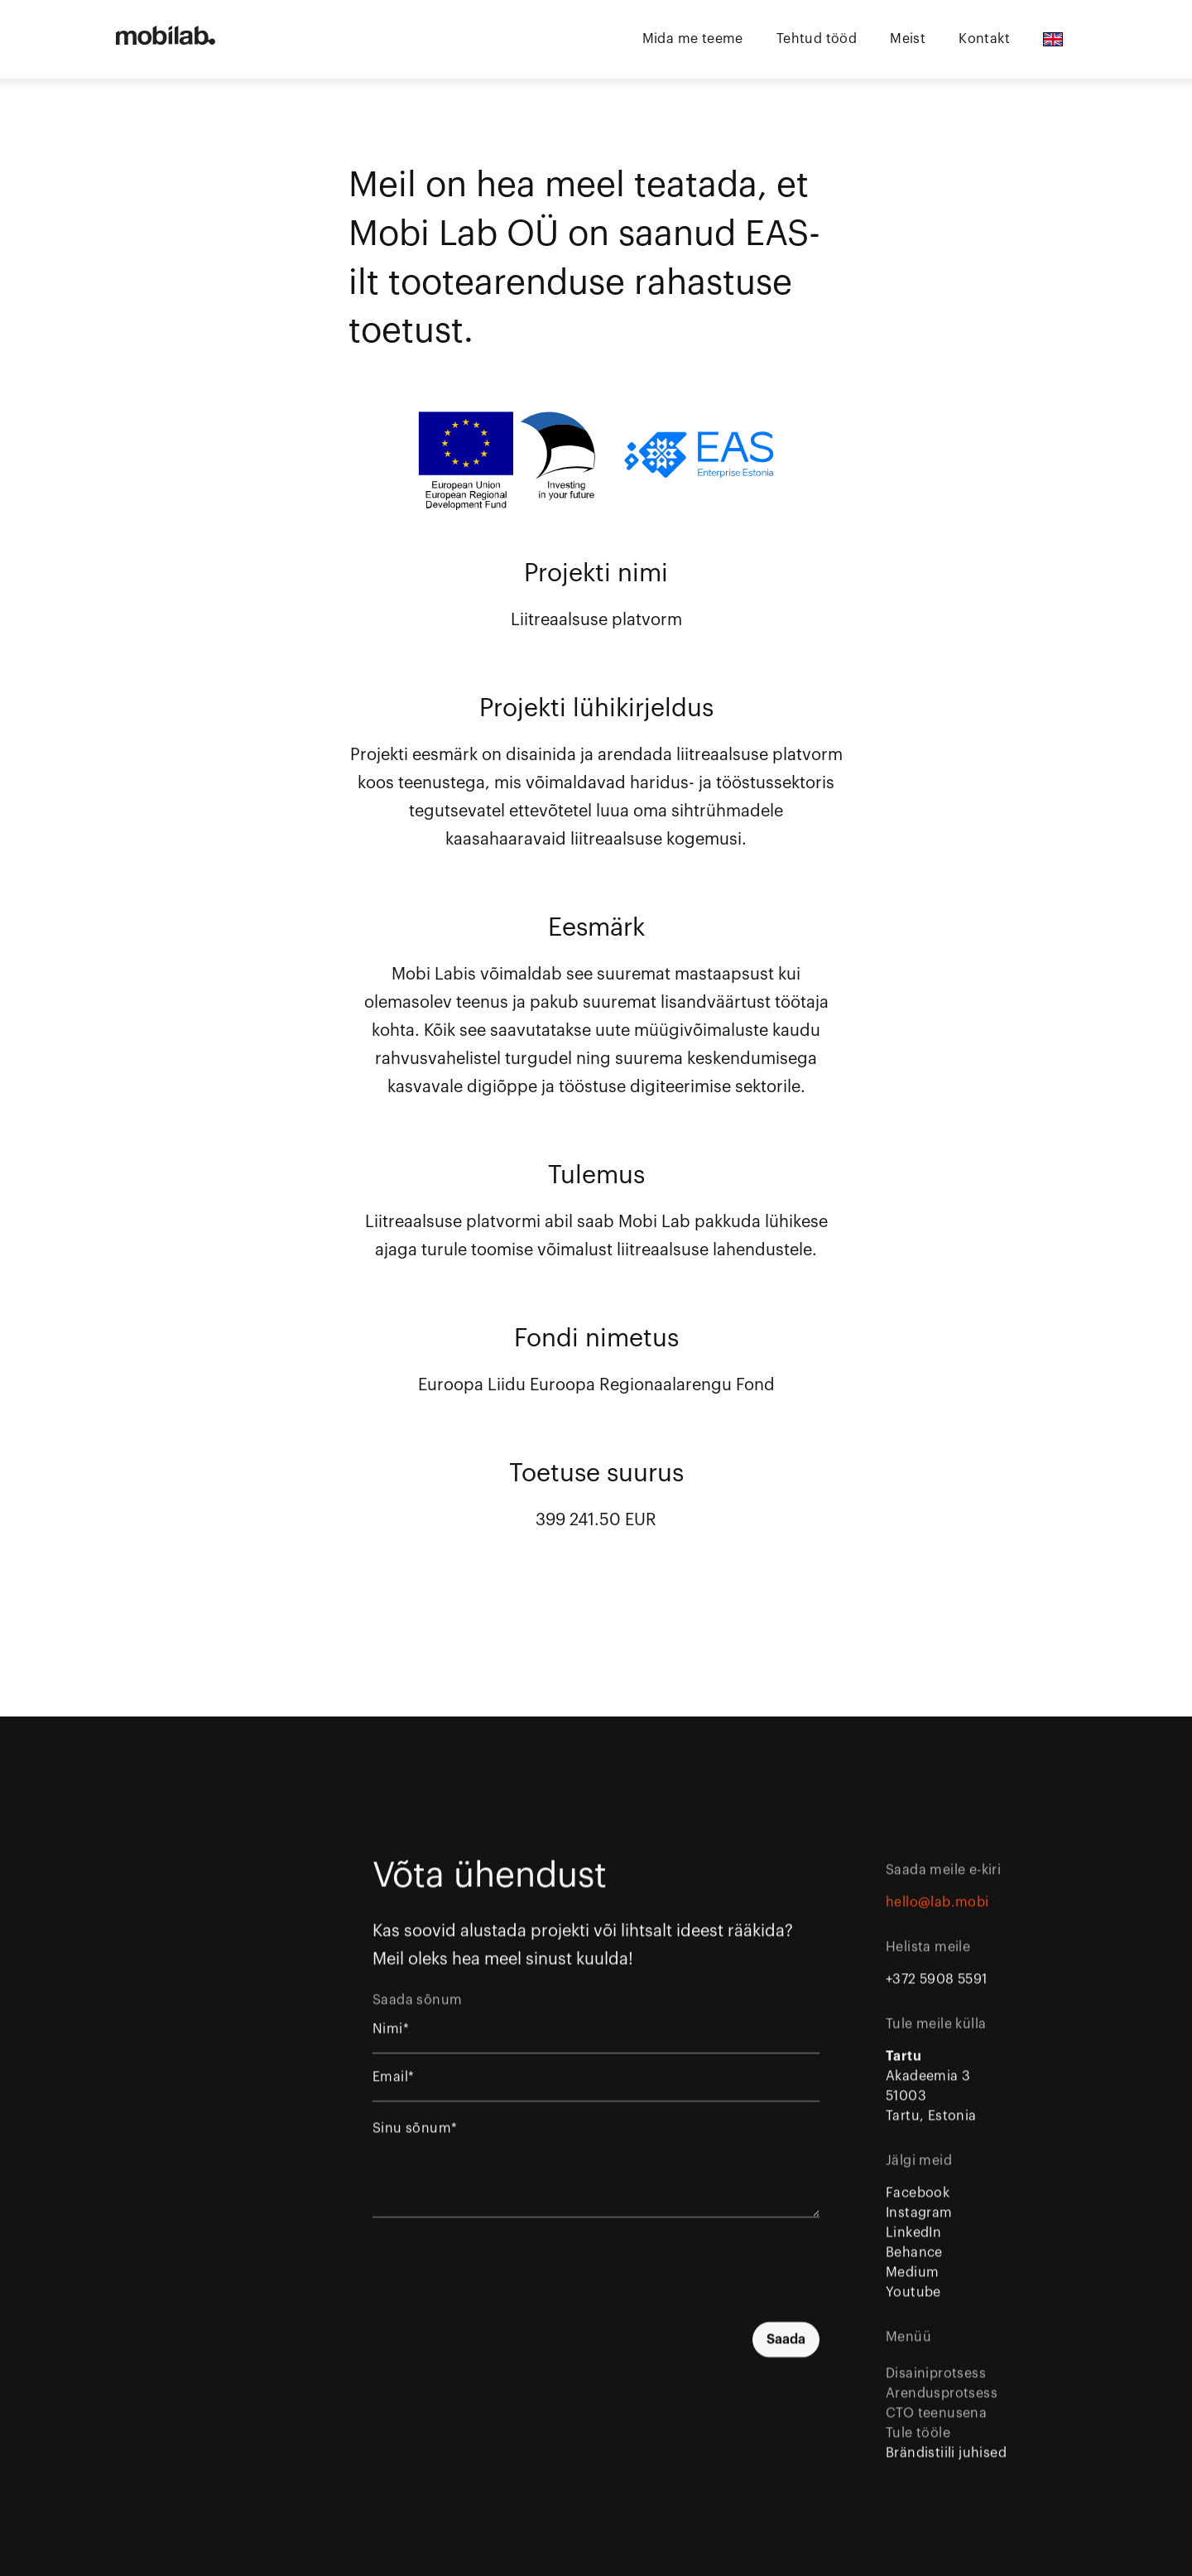 The height and width of the screenshot is (2576, 1192). What do you see at coordinates (936, 2427) in the screenshot?
I see `CTO teenusena` at bounding box center [936, 2427].